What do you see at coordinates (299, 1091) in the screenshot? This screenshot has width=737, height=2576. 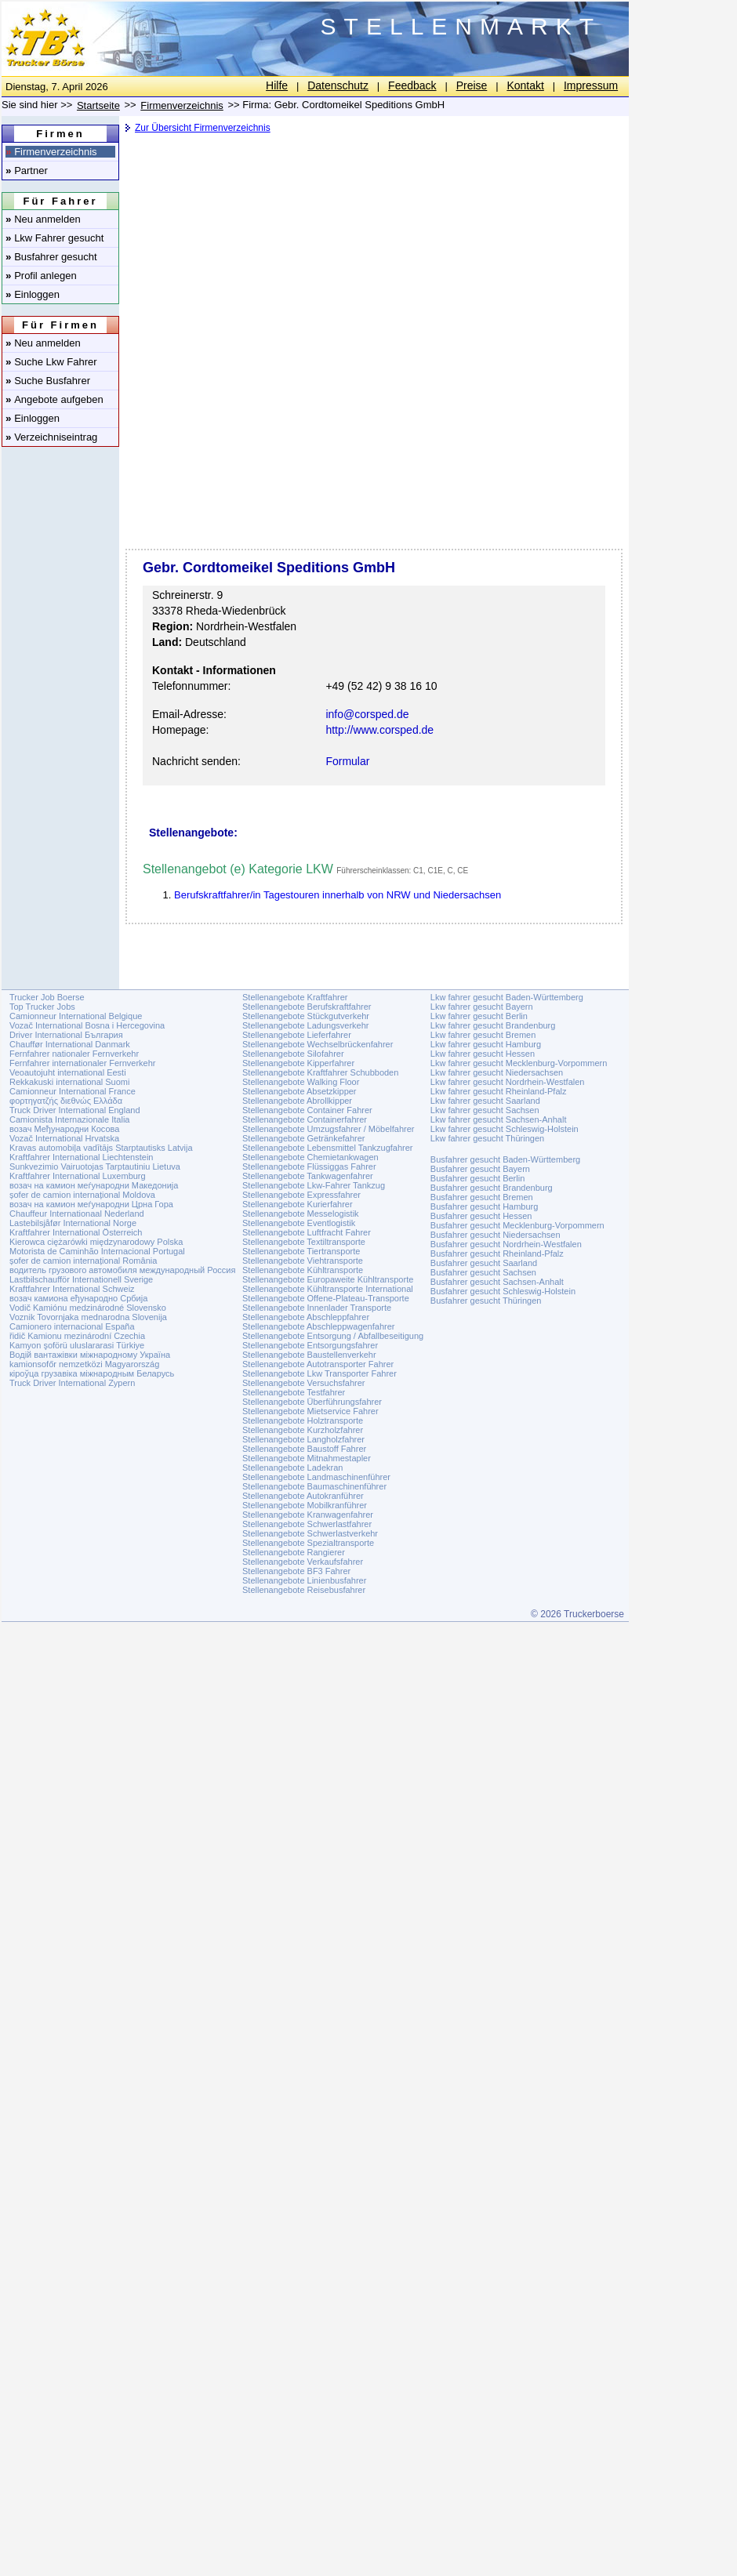 I see `Stellenangebote Absetzkipper` at bounding box center [299, 1091].